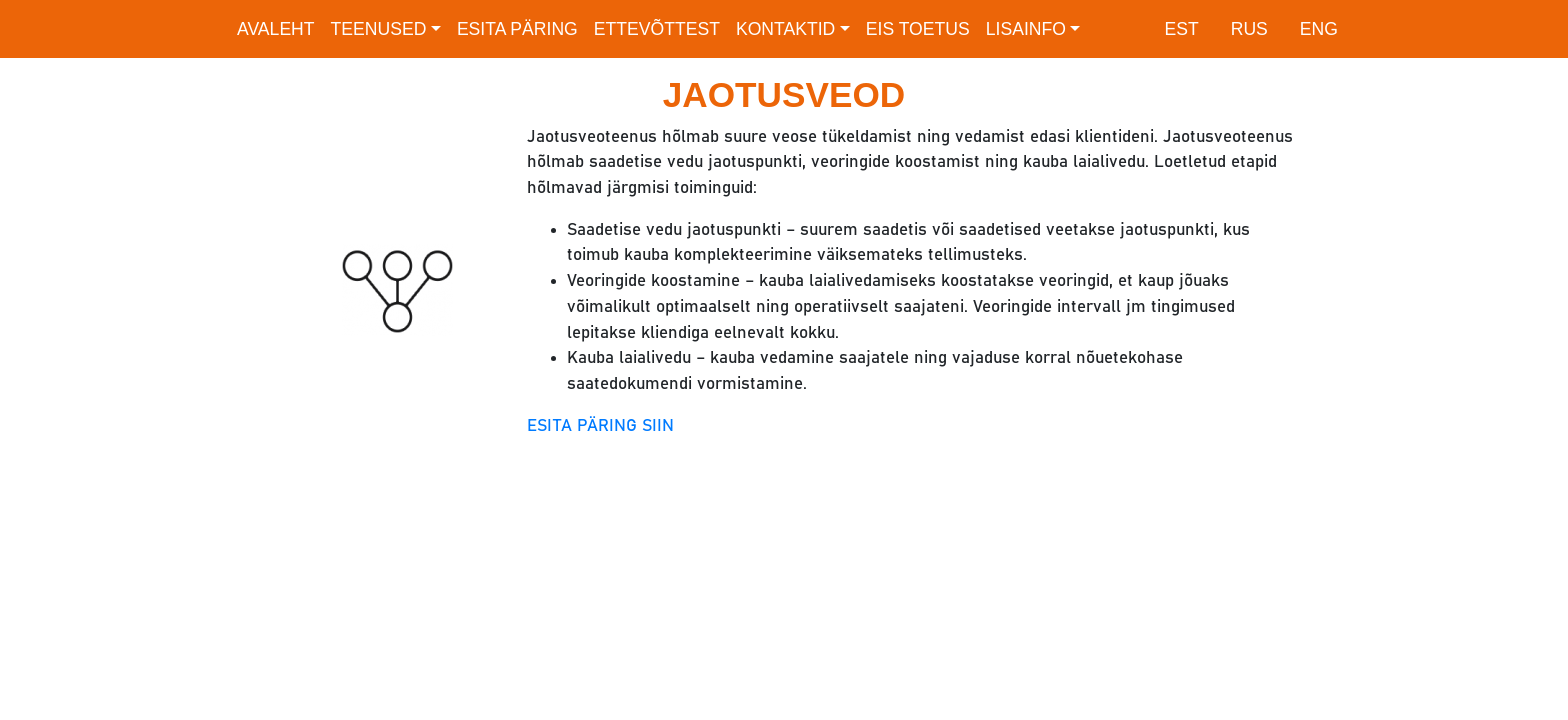  I want to click on Avaleht, so click(276, 29).